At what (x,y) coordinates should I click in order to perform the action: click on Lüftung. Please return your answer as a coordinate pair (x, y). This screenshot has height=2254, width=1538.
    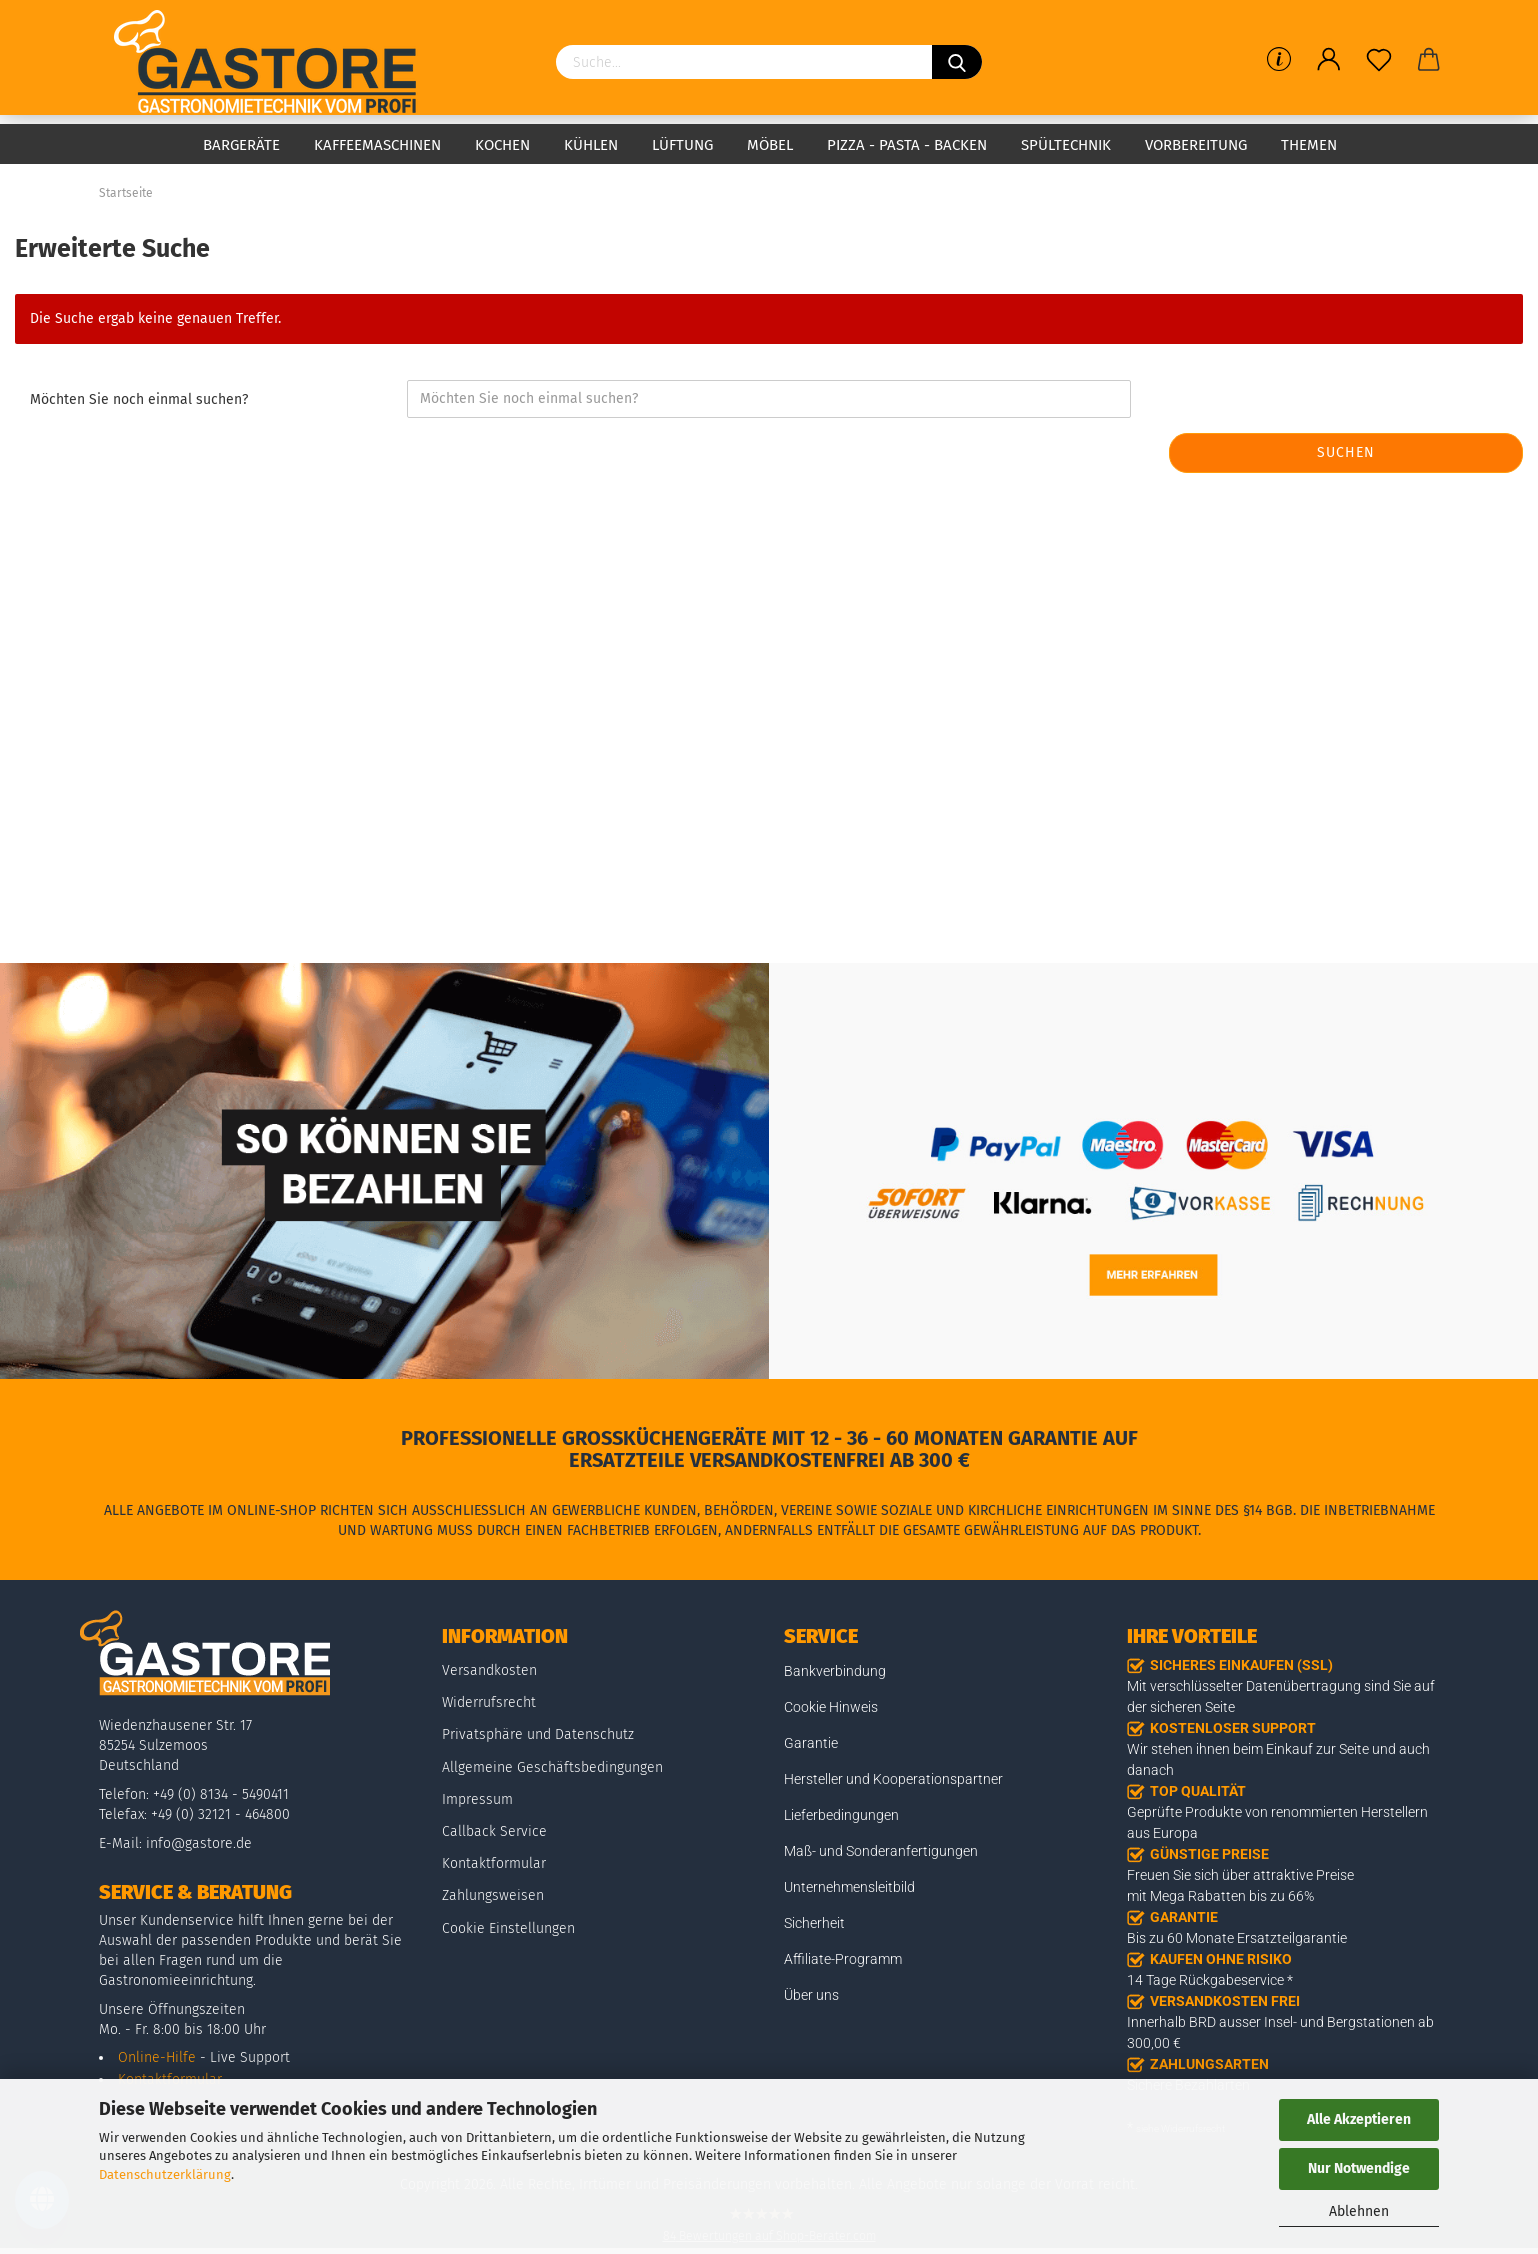
    Looking at the image, I should click on (682, 145).